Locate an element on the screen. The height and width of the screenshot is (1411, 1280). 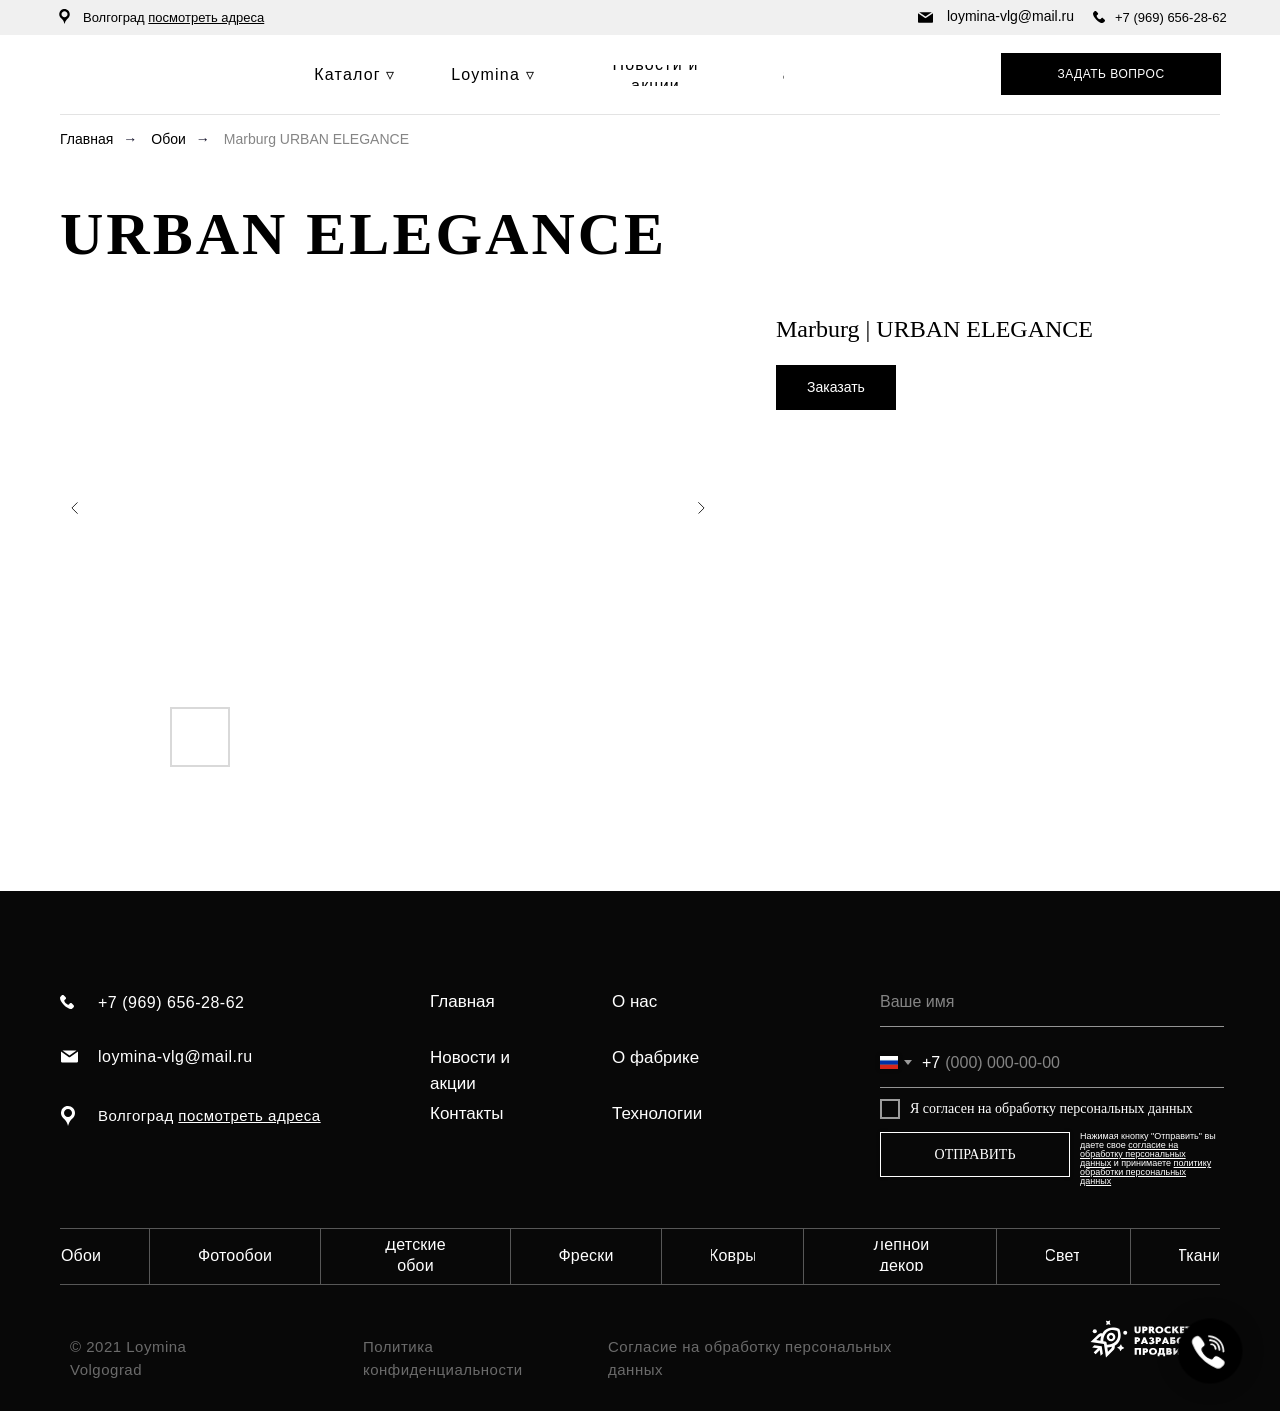
Обои is located at coordinates (168, 139).